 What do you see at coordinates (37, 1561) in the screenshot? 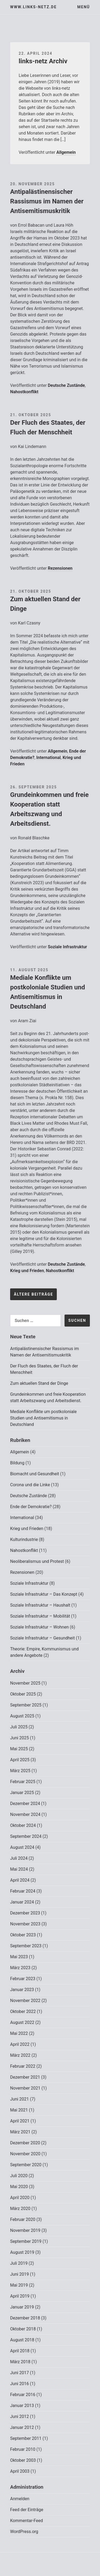
I see `Neoliberalismus und Protest` at bounding box center [37, 1561].